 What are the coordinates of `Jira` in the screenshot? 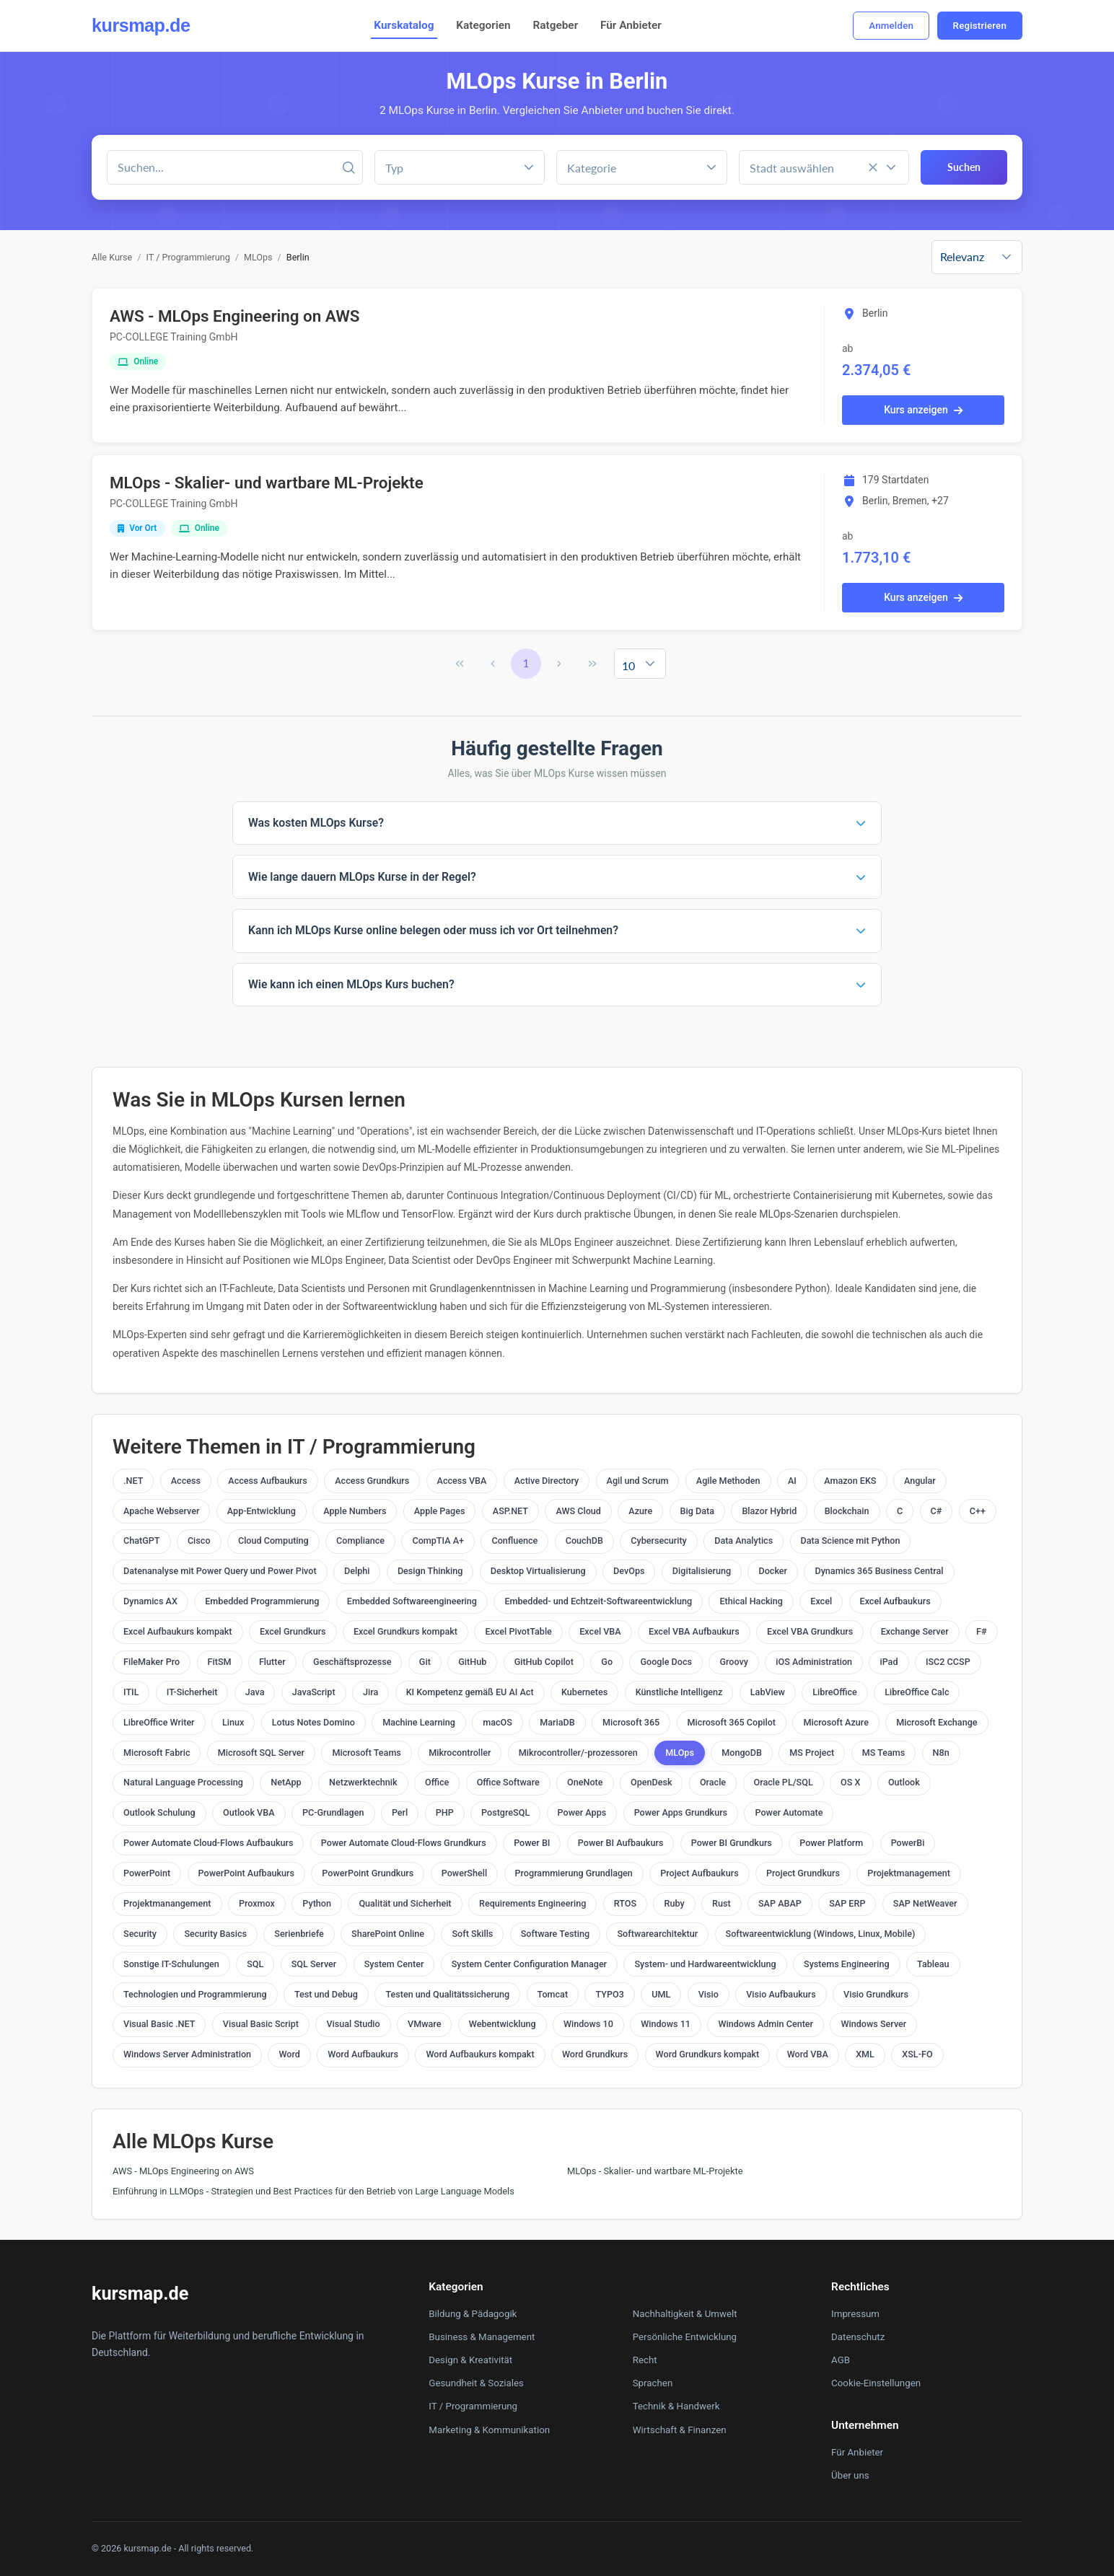 It's located at (370, 1692).